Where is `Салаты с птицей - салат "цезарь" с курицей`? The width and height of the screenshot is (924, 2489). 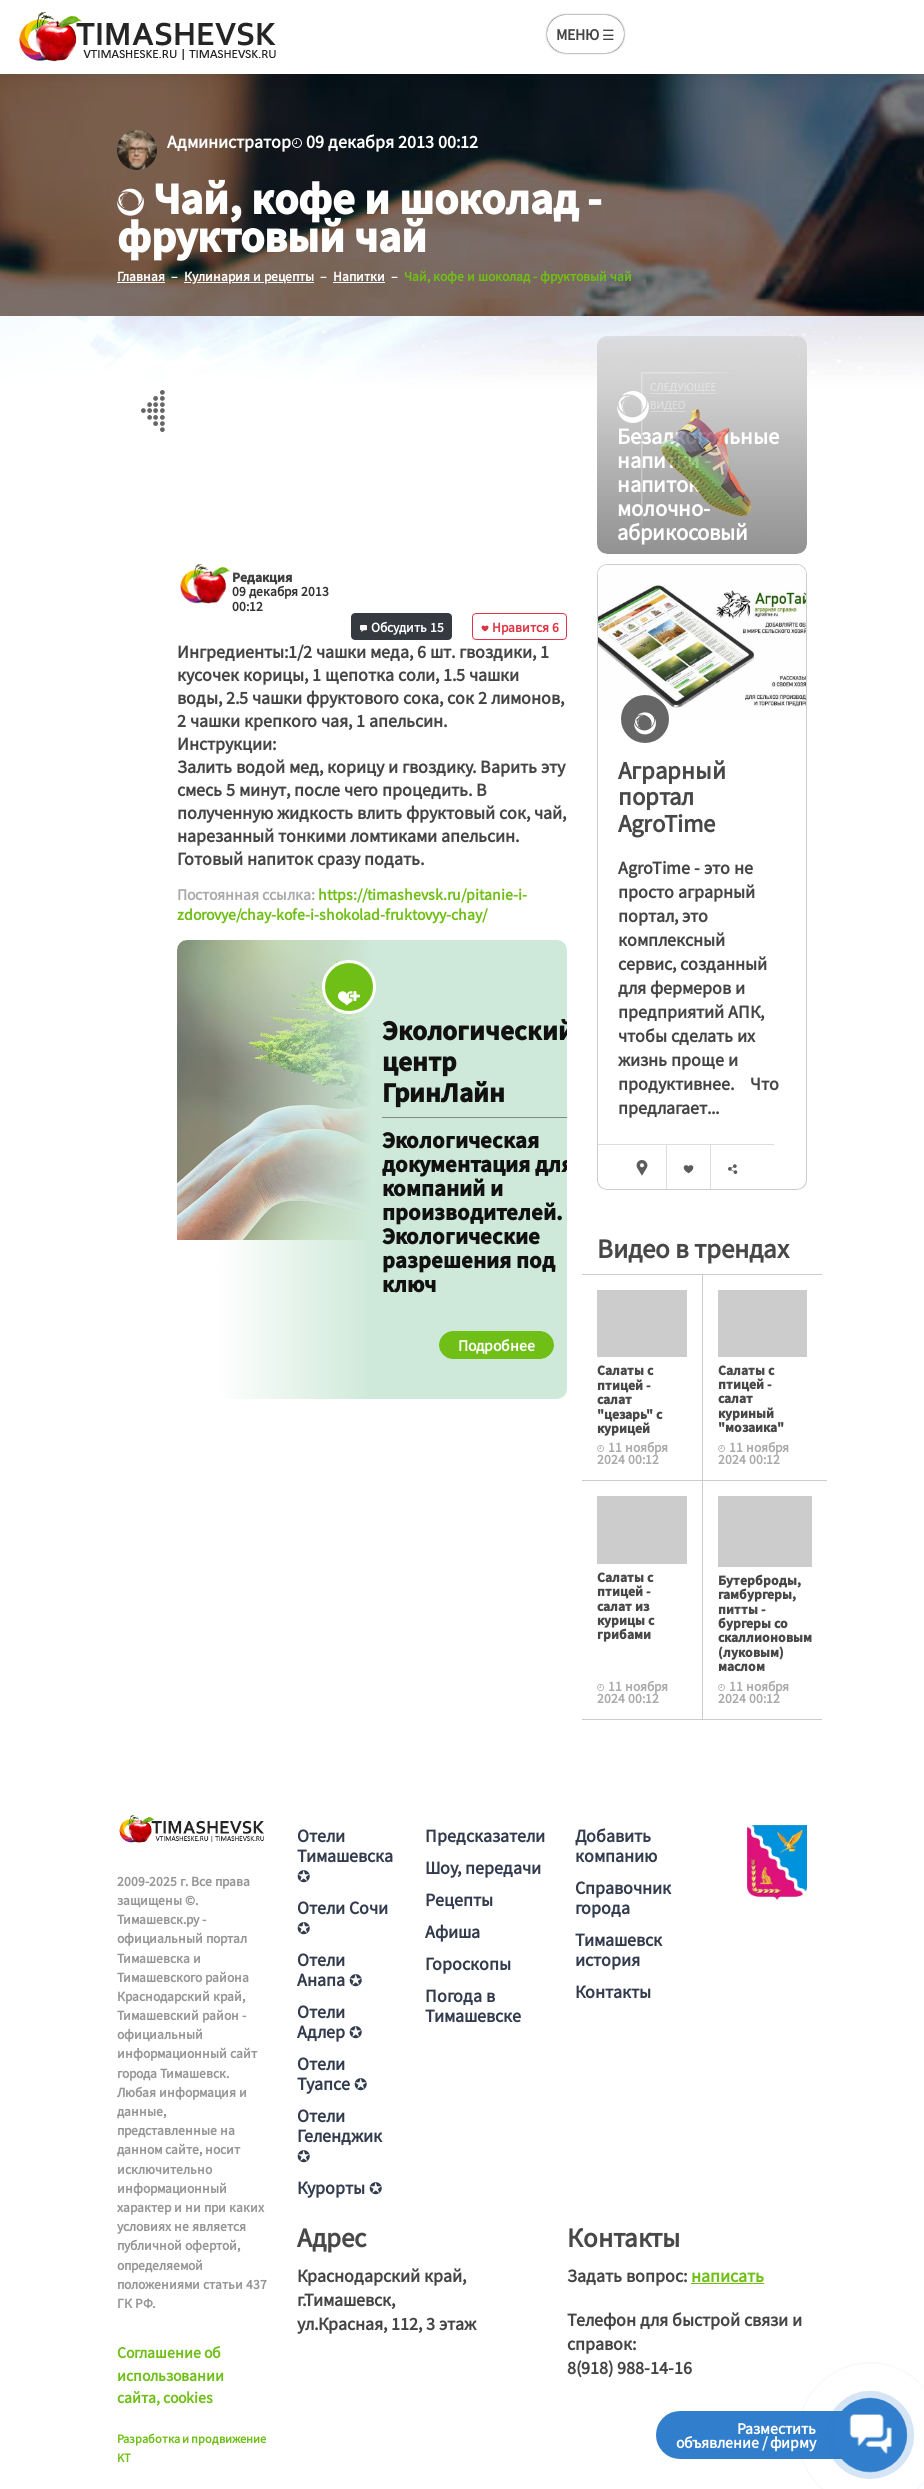 Салаты с птицей - салат "цезарь" с курицей is located at coordinates (629, 1398).